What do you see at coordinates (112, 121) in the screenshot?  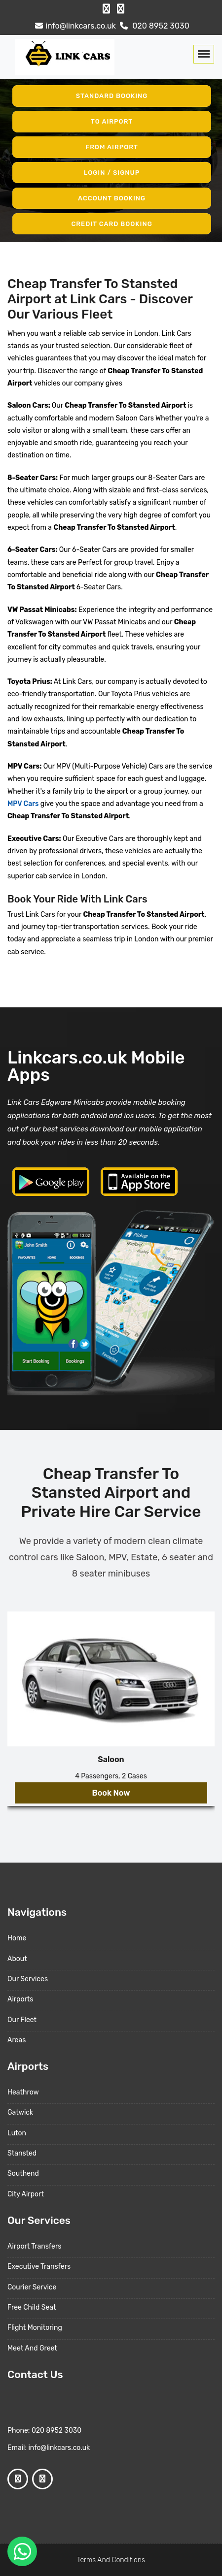 I see `To Airport` at bounding box center [112, 121].